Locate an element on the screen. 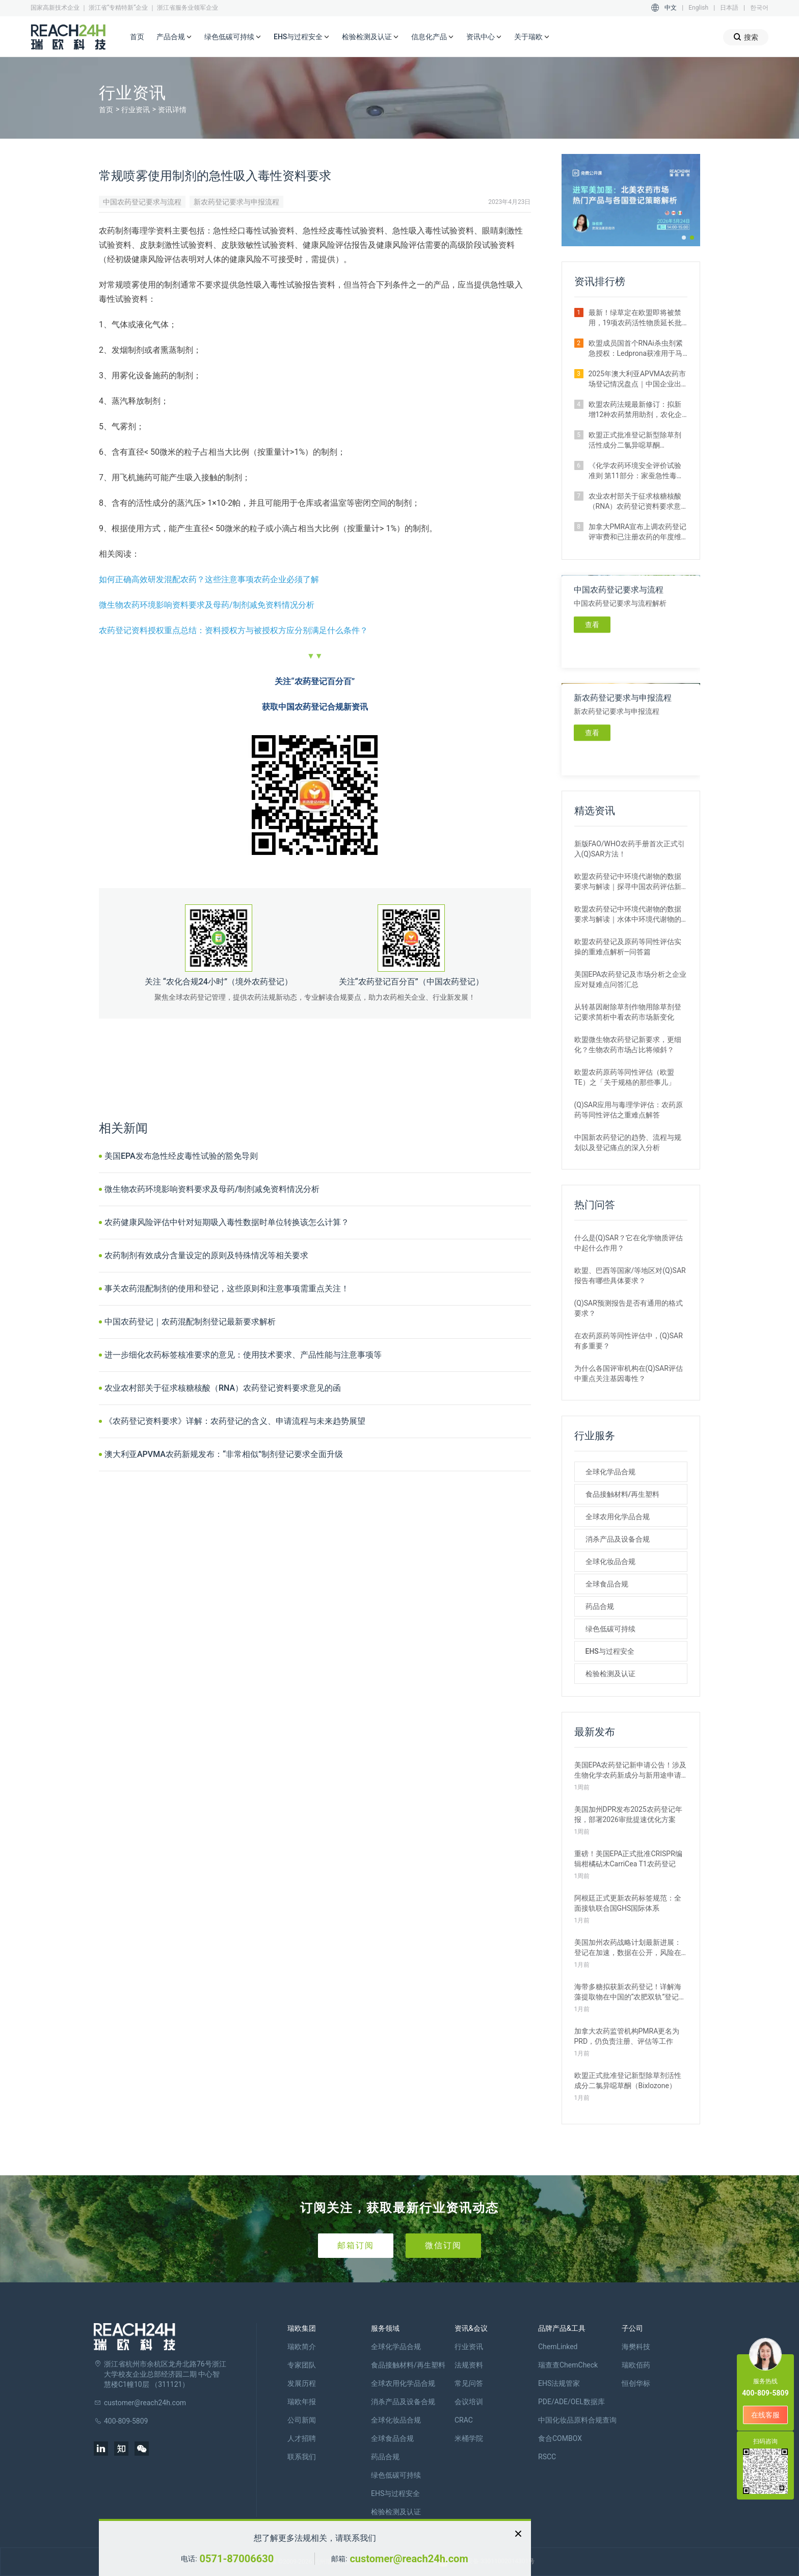  中国新农药登记的趋势、流程与规划以及登记痛点的深入分析 is located at coordinates (627, 1142).